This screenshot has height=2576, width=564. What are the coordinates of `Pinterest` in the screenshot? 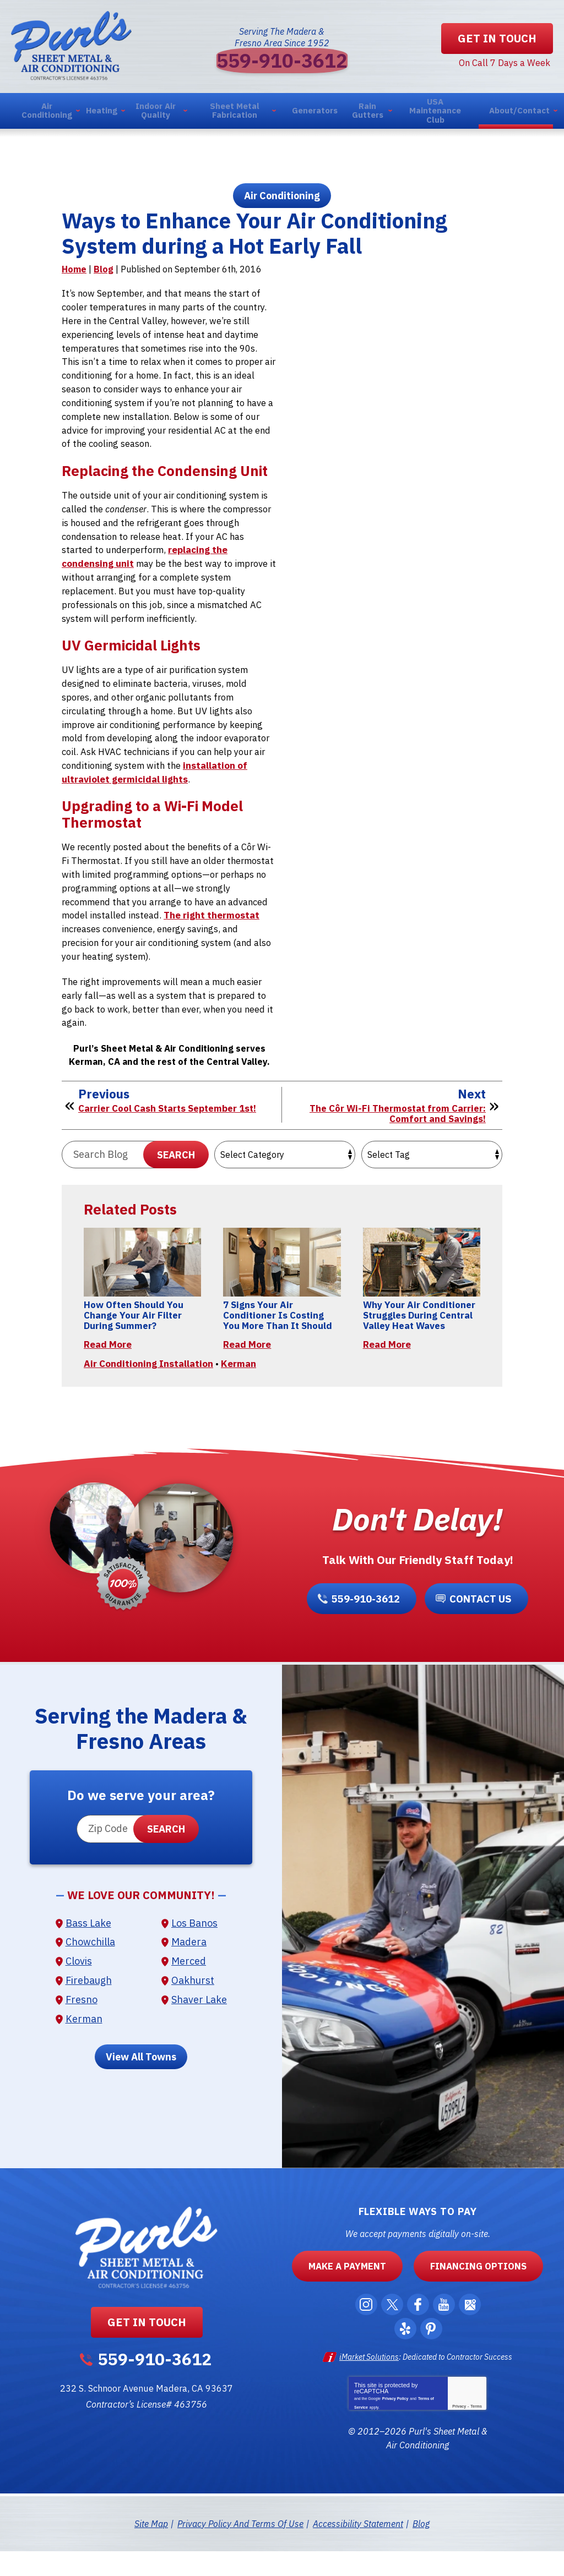 It's located at (433, 2358).